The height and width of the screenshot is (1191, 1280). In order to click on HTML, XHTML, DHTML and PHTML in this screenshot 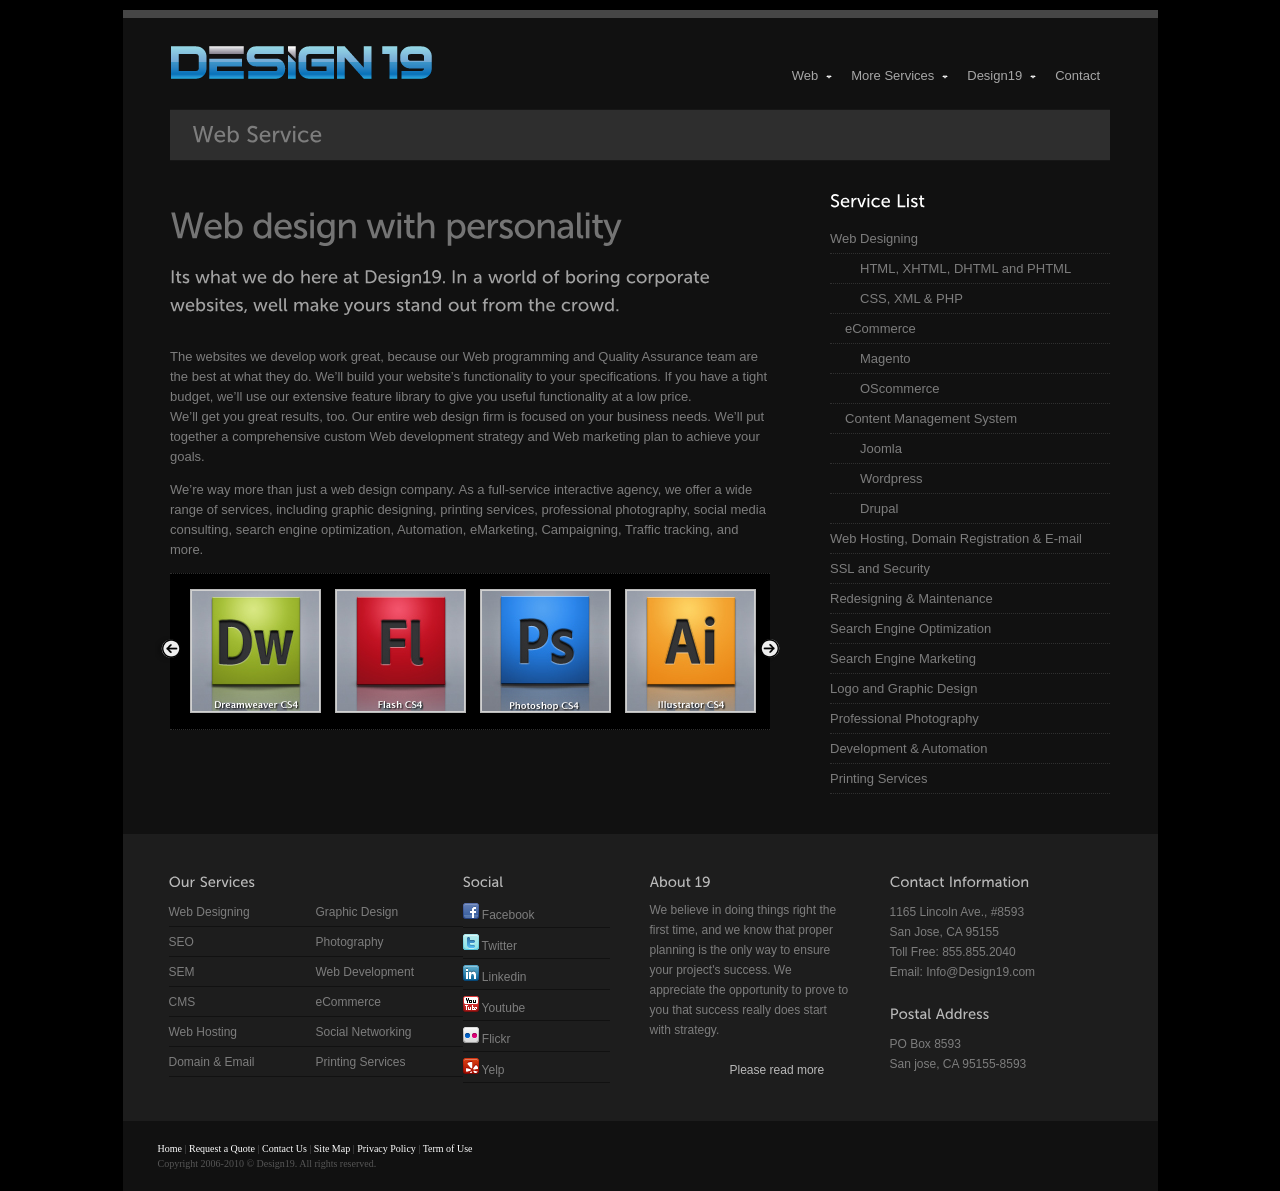, I will do `click(965, 268)`.